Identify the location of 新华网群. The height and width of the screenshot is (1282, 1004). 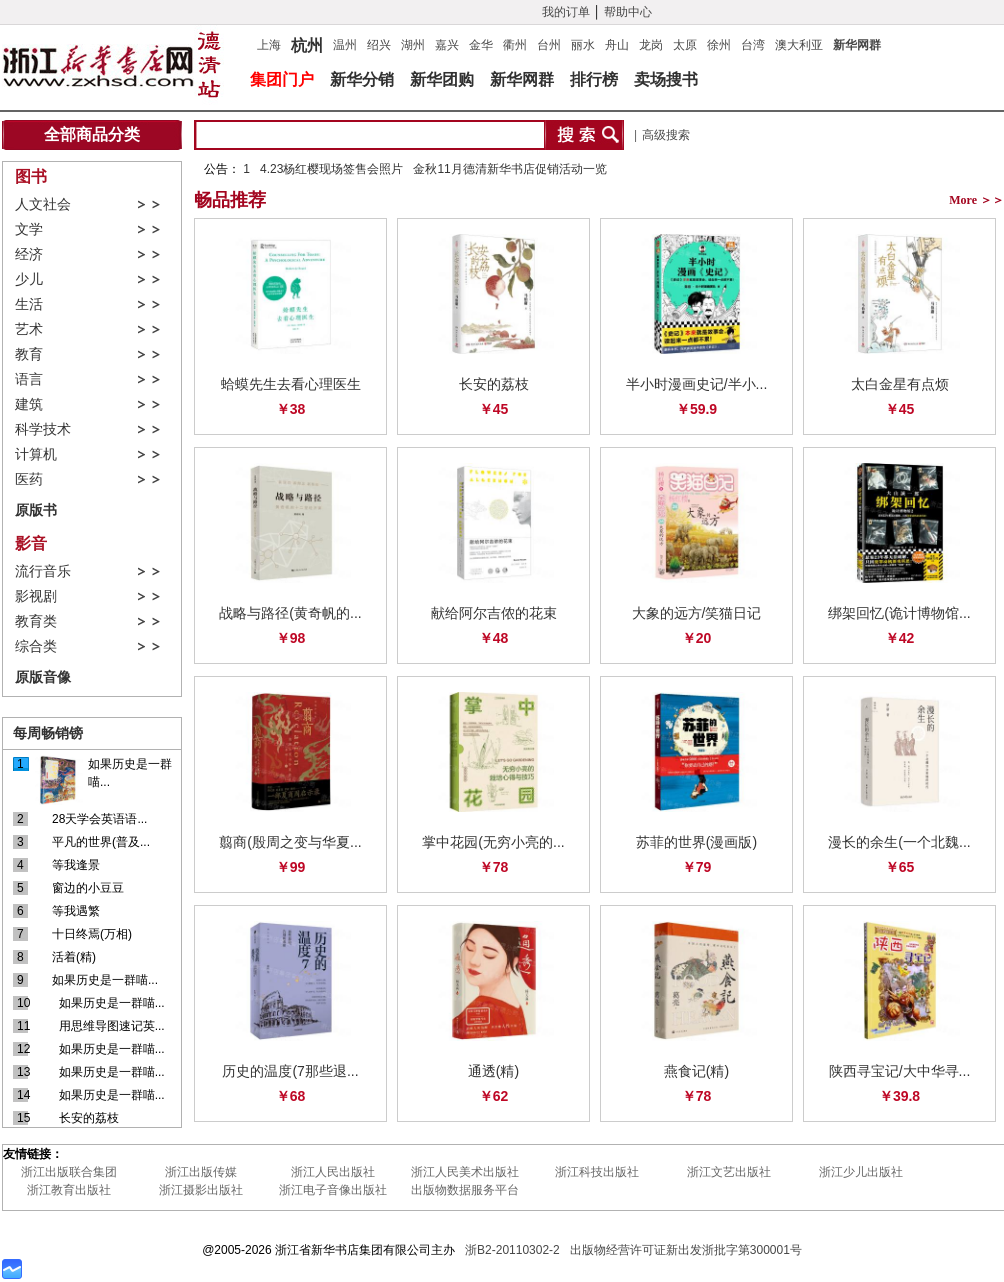
(857, 45).